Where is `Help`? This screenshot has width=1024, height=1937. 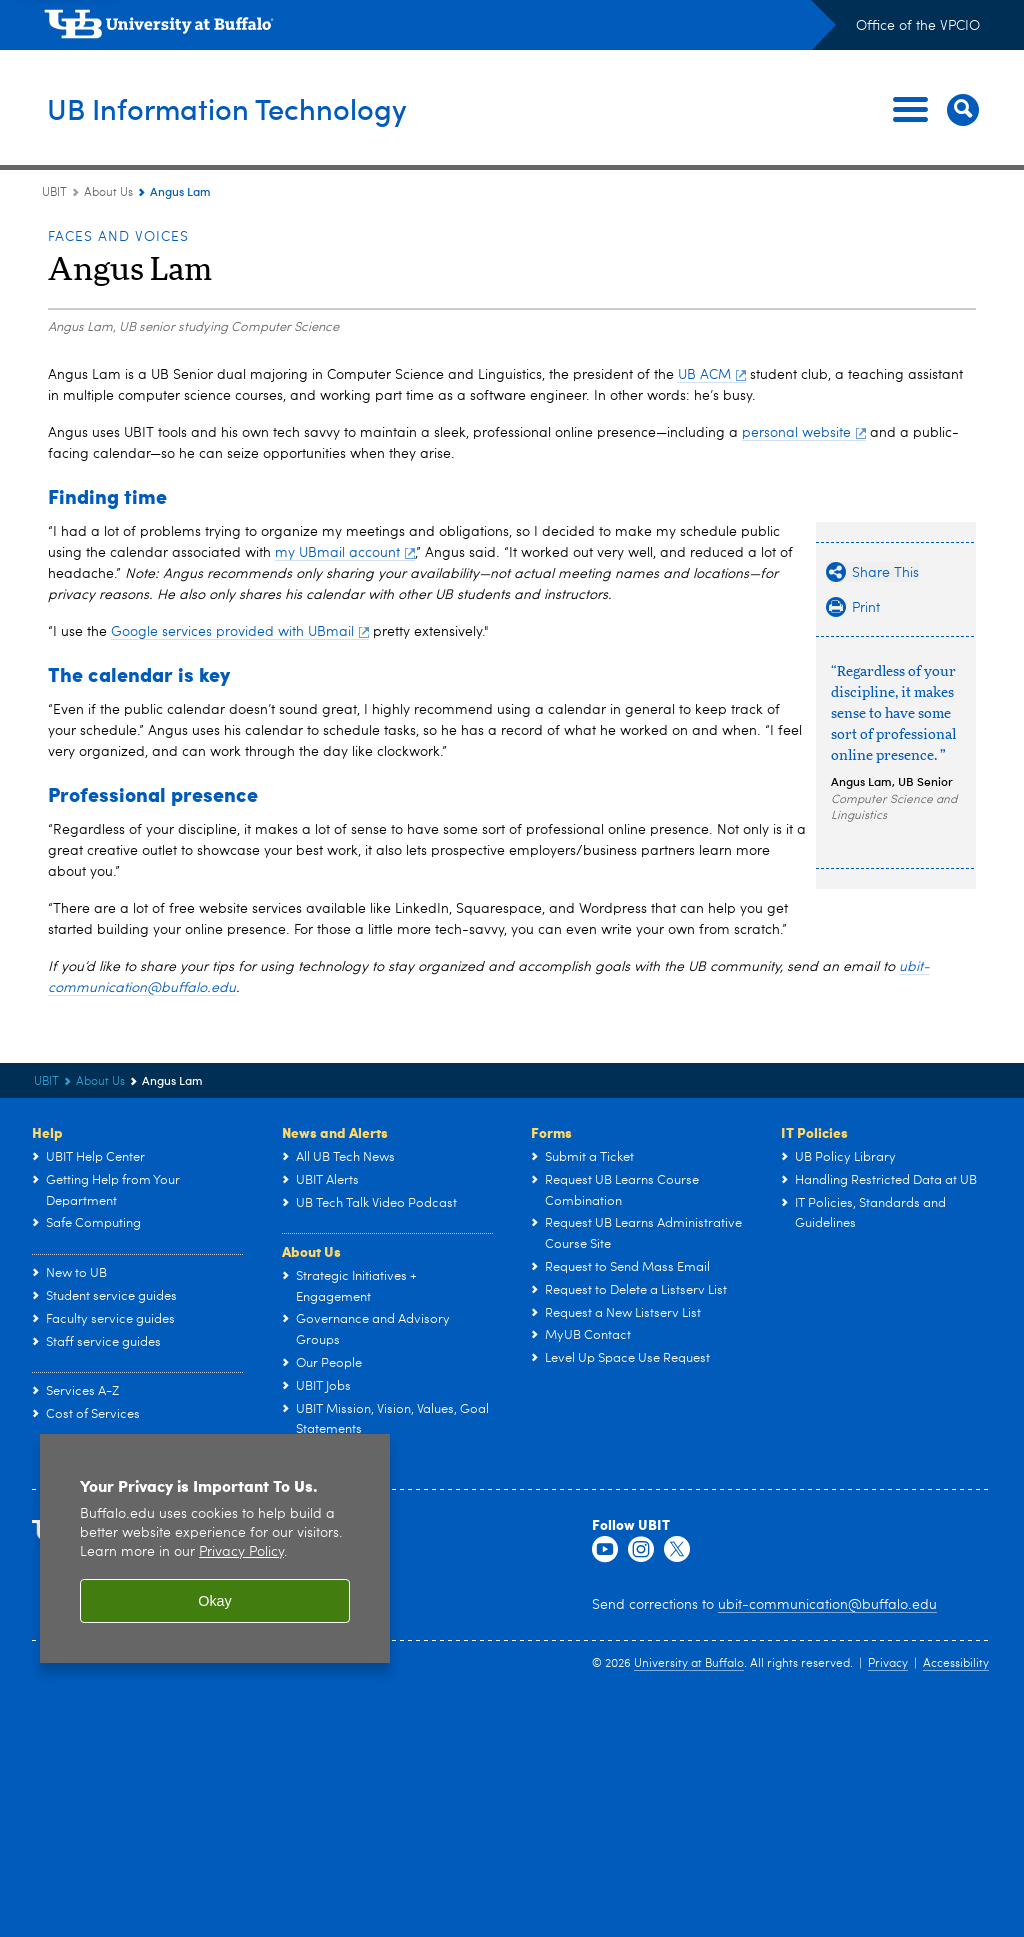
Help is located at coordinates (47, 1132).